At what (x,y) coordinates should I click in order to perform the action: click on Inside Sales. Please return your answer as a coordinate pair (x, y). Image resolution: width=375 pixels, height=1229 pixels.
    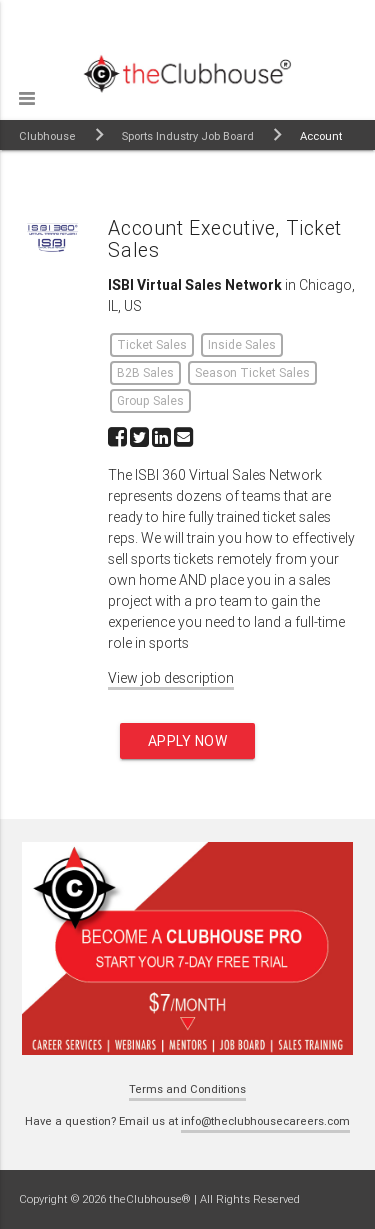
    Looking at the image, I should click on (242, 344).